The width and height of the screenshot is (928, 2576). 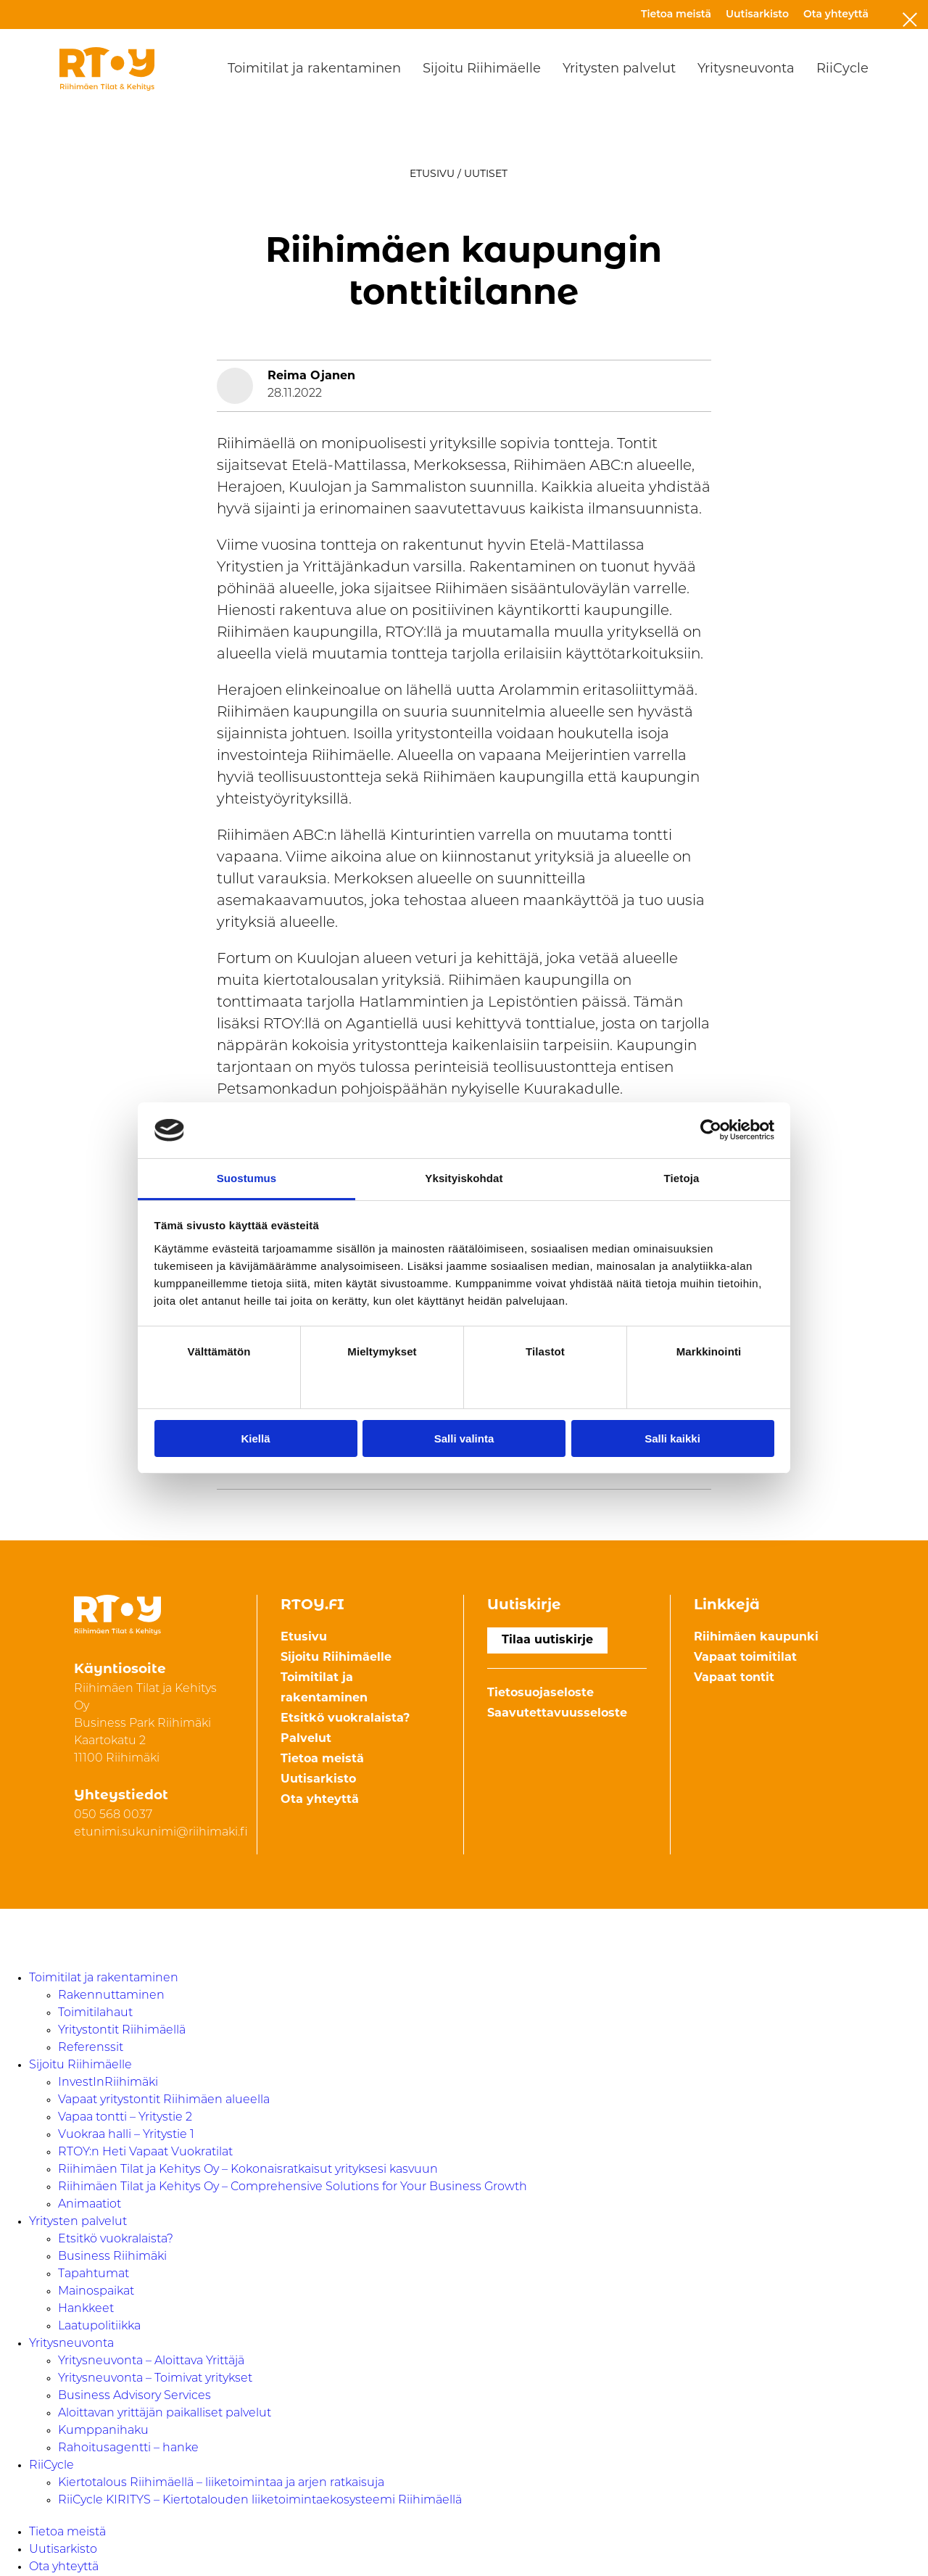 What do you see at coordinates (151, 2361) in the screenshot?
I see `Yritysneuvonta – Aloittava Yrittäjä` at bounding box center [151, 2361].